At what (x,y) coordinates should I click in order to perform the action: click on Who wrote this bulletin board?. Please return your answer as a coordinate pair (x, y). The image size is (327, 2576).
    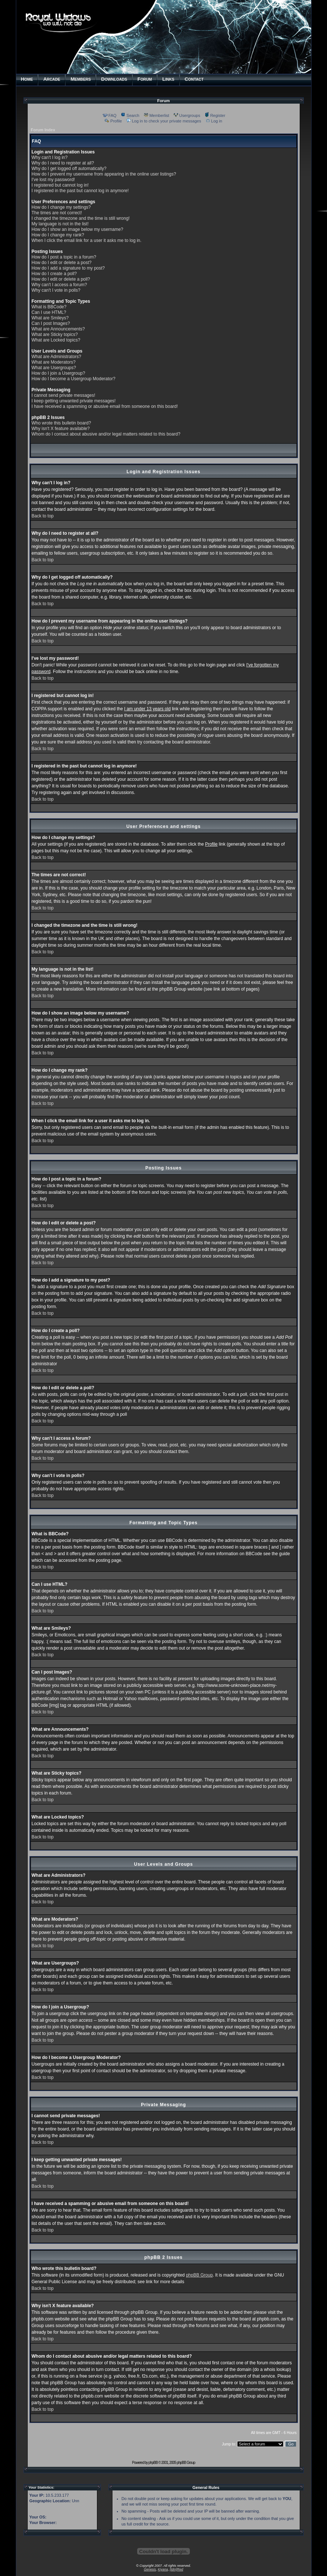
    Looking at the image, I should click on (61, 423).